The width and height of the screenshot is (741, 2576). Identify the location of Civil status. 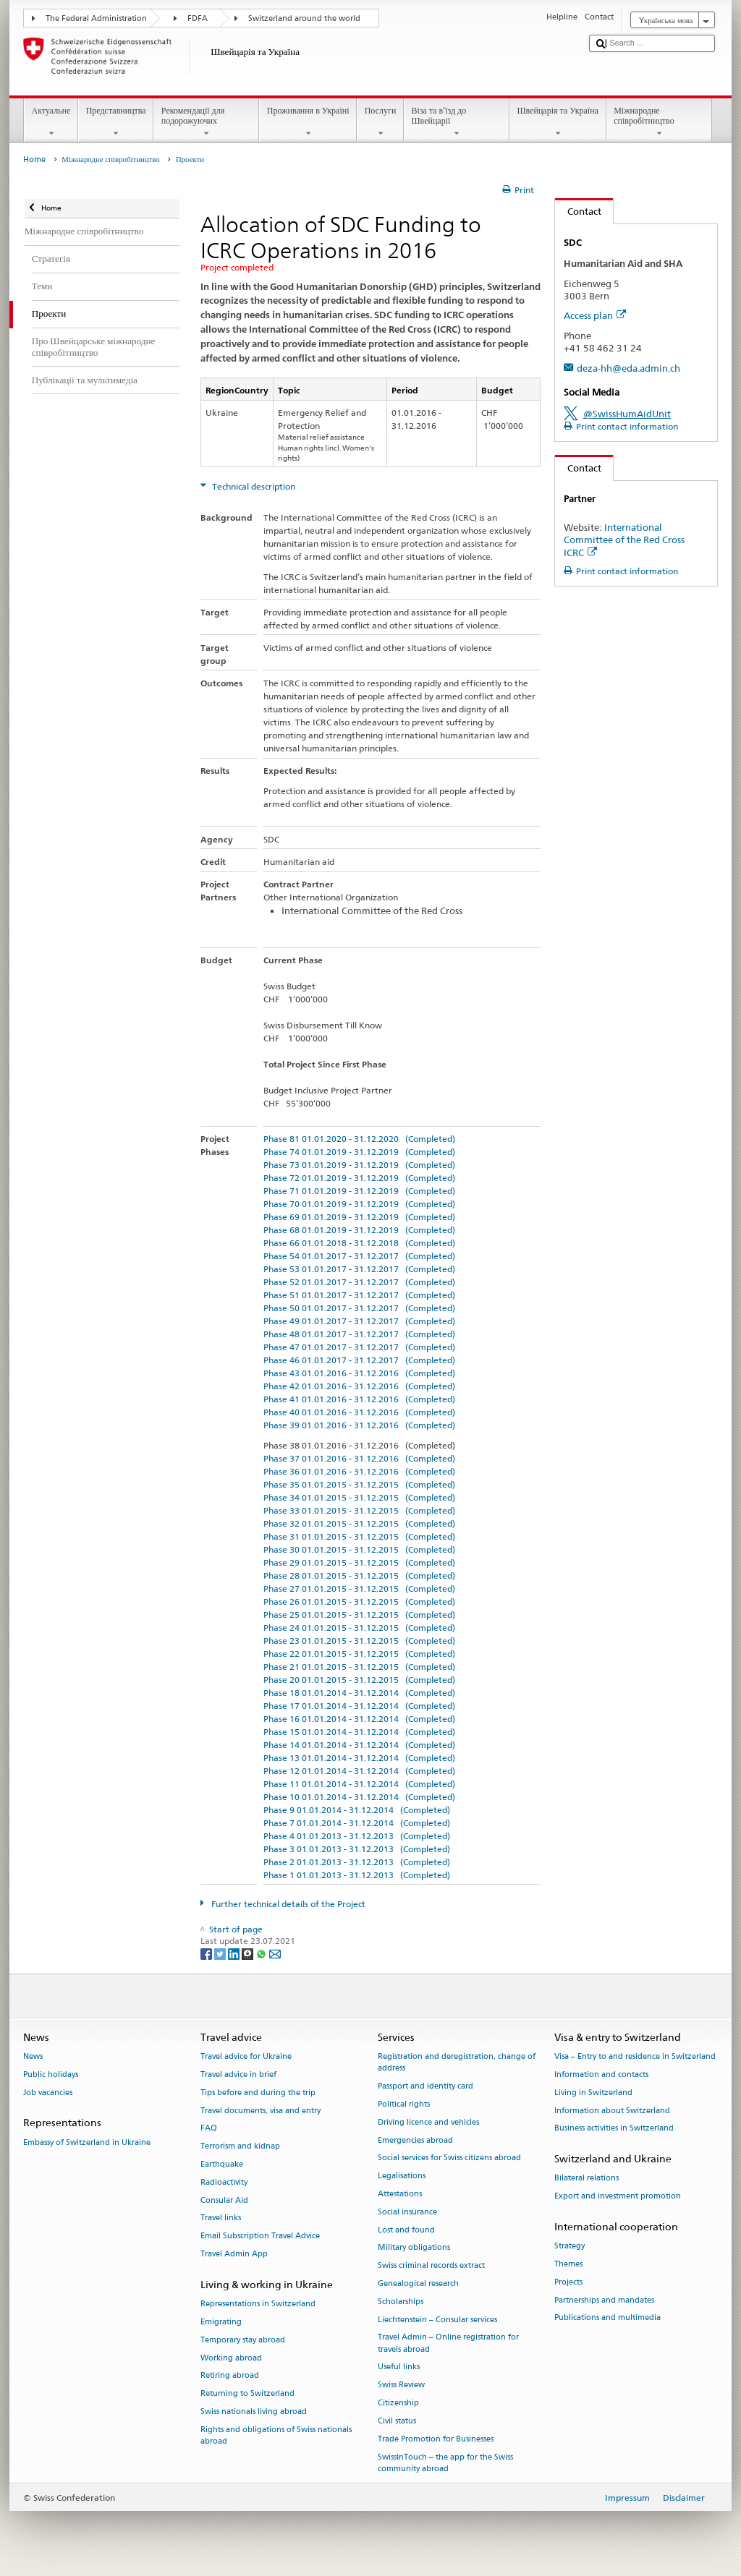
(397, 2421).